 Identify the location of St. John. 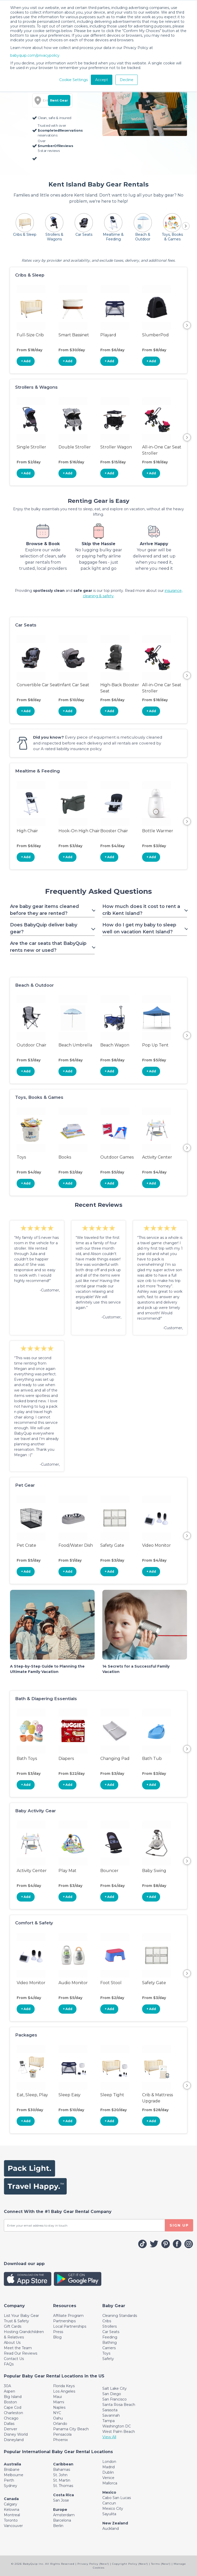
(60, 2475).